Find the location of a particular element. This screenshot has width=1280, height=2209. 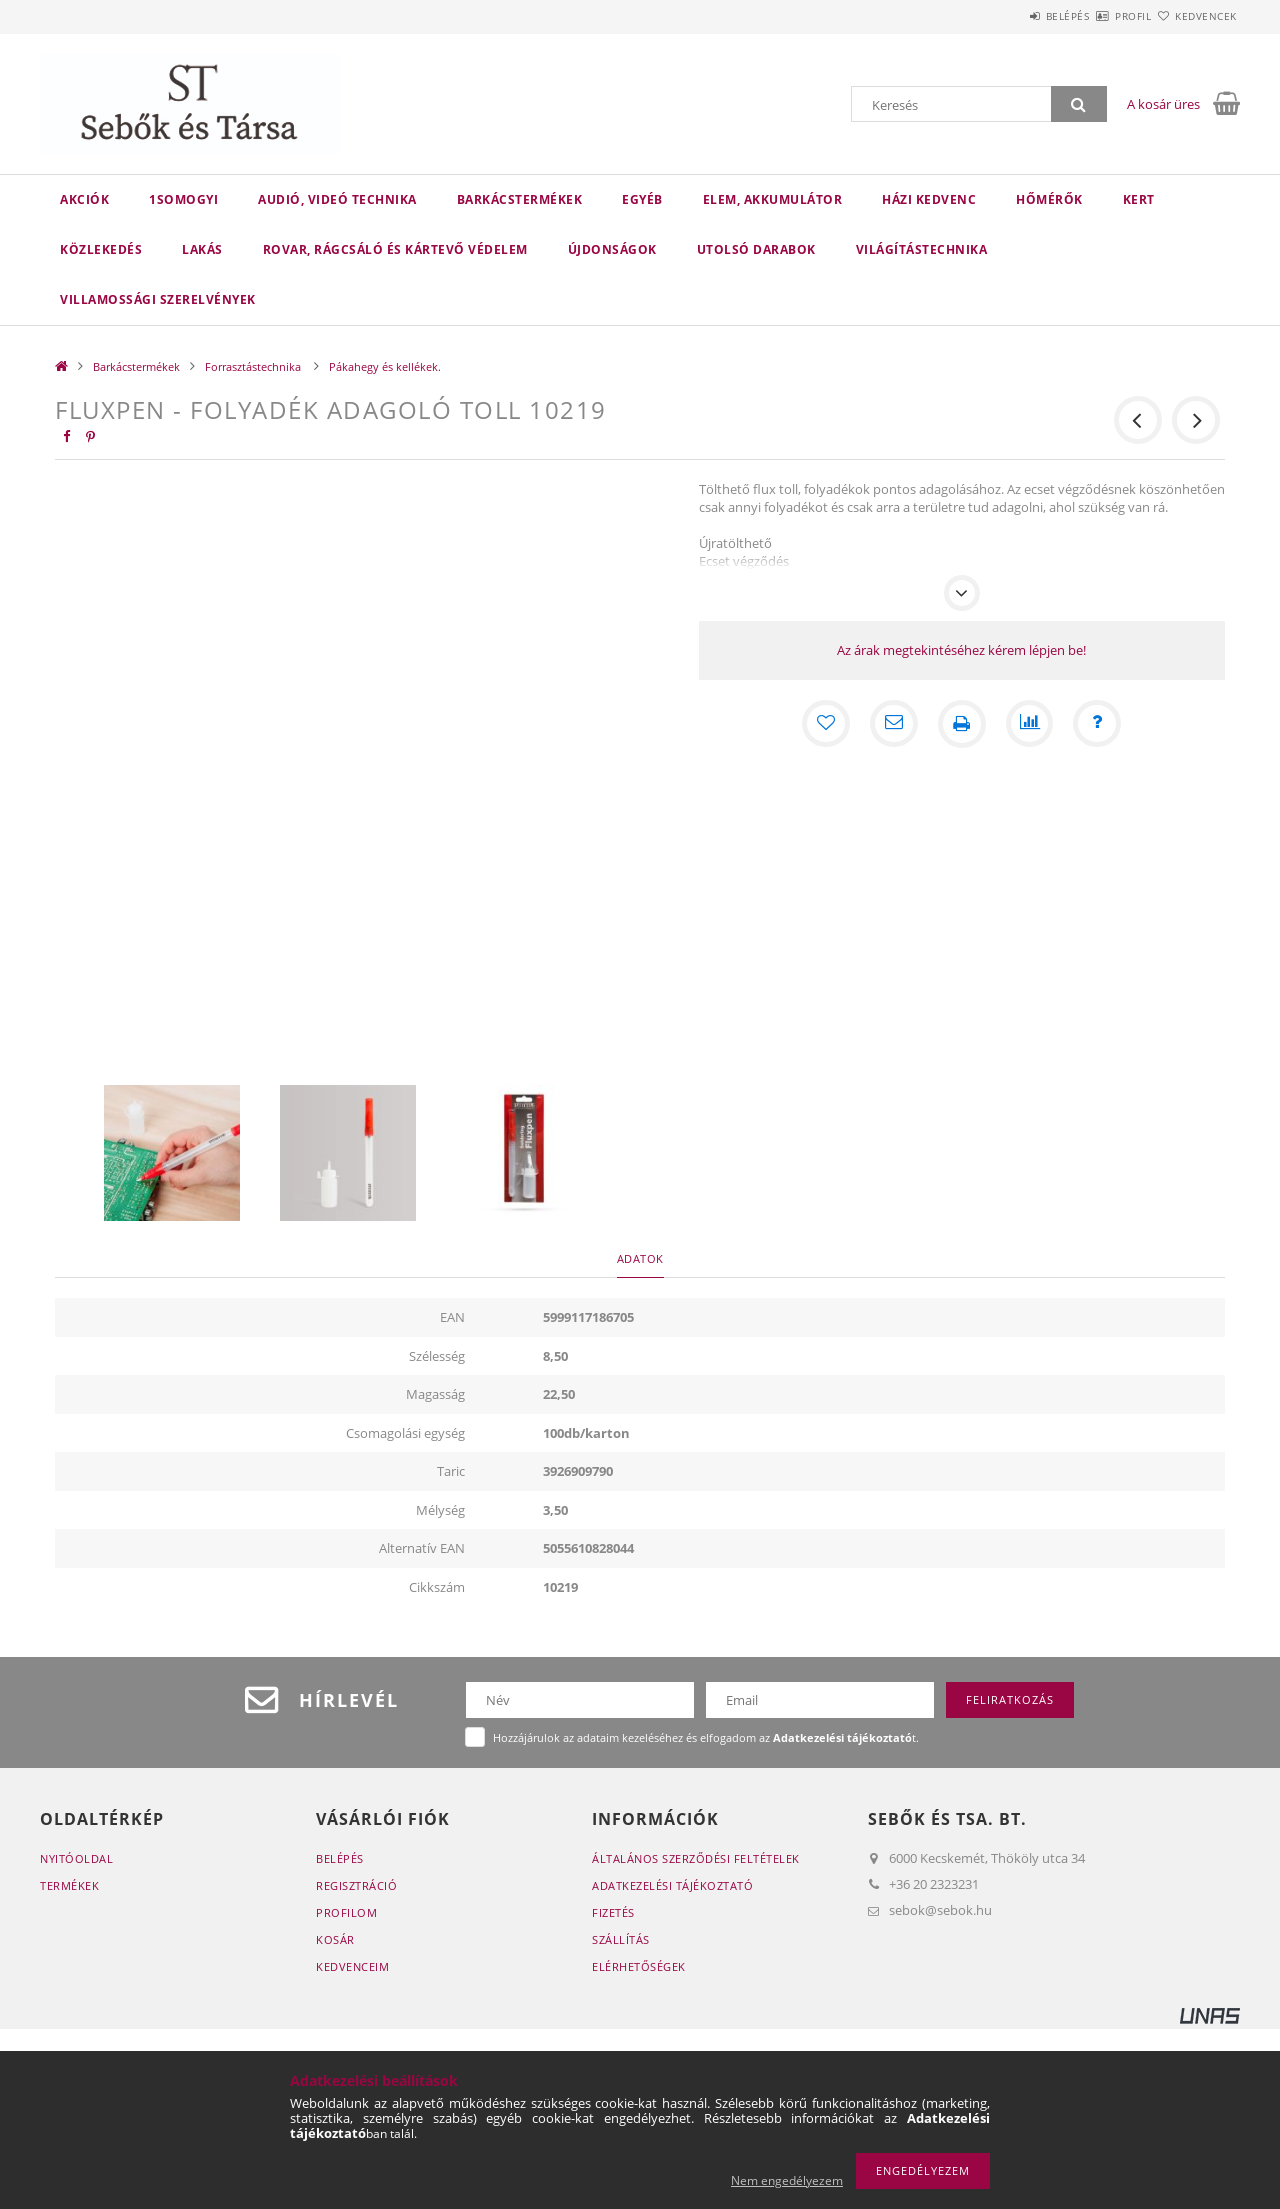

Szállítás is located at coordinates (621, 1939).